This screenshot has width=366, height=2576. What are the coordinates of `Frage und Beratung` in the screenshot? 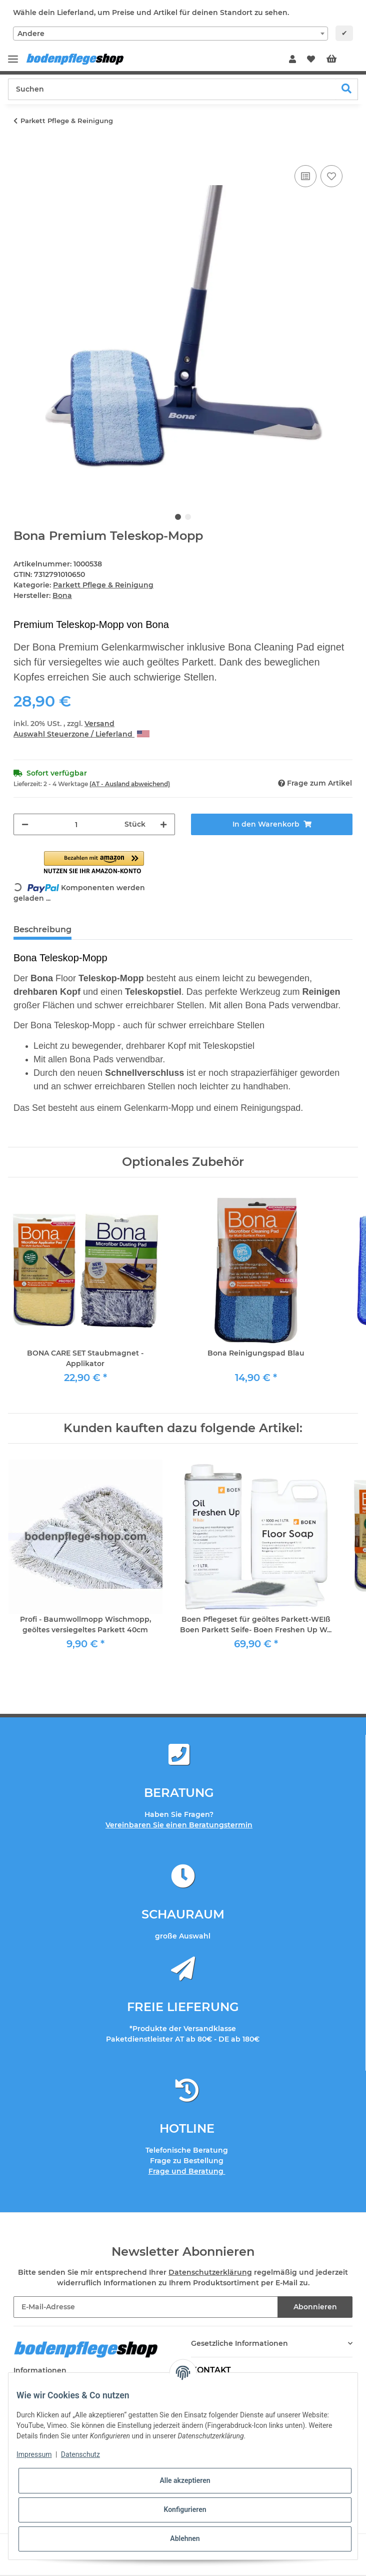 It's located at (187, 2171).